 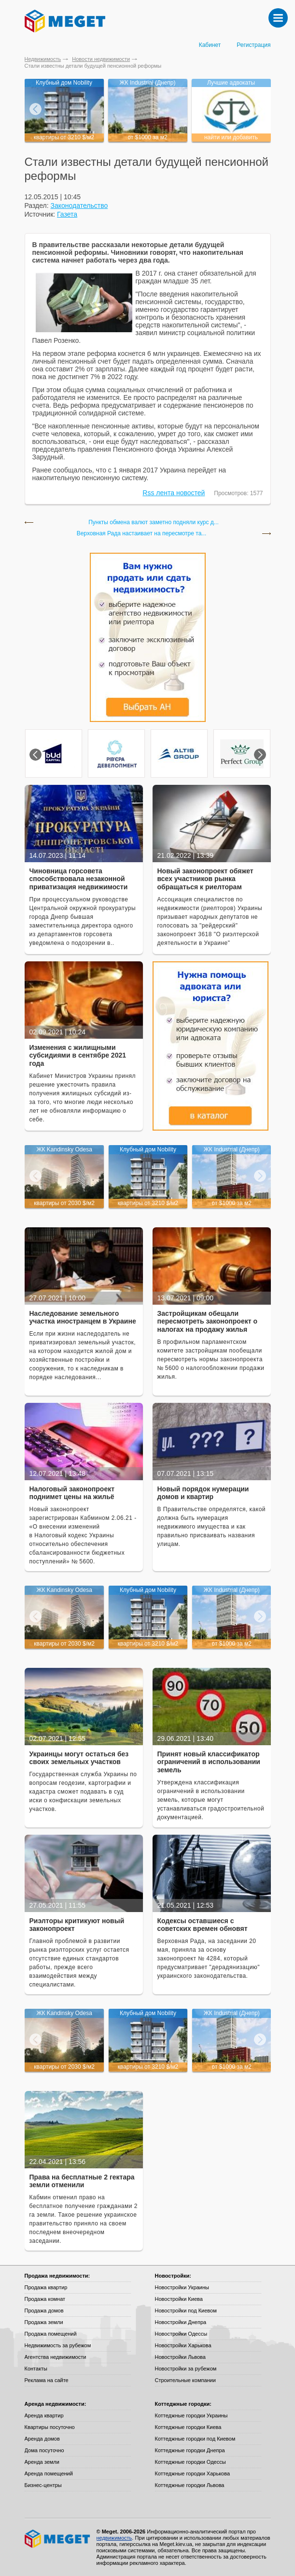 I want to click on Продажа домов, so click(x=44, y=2310).